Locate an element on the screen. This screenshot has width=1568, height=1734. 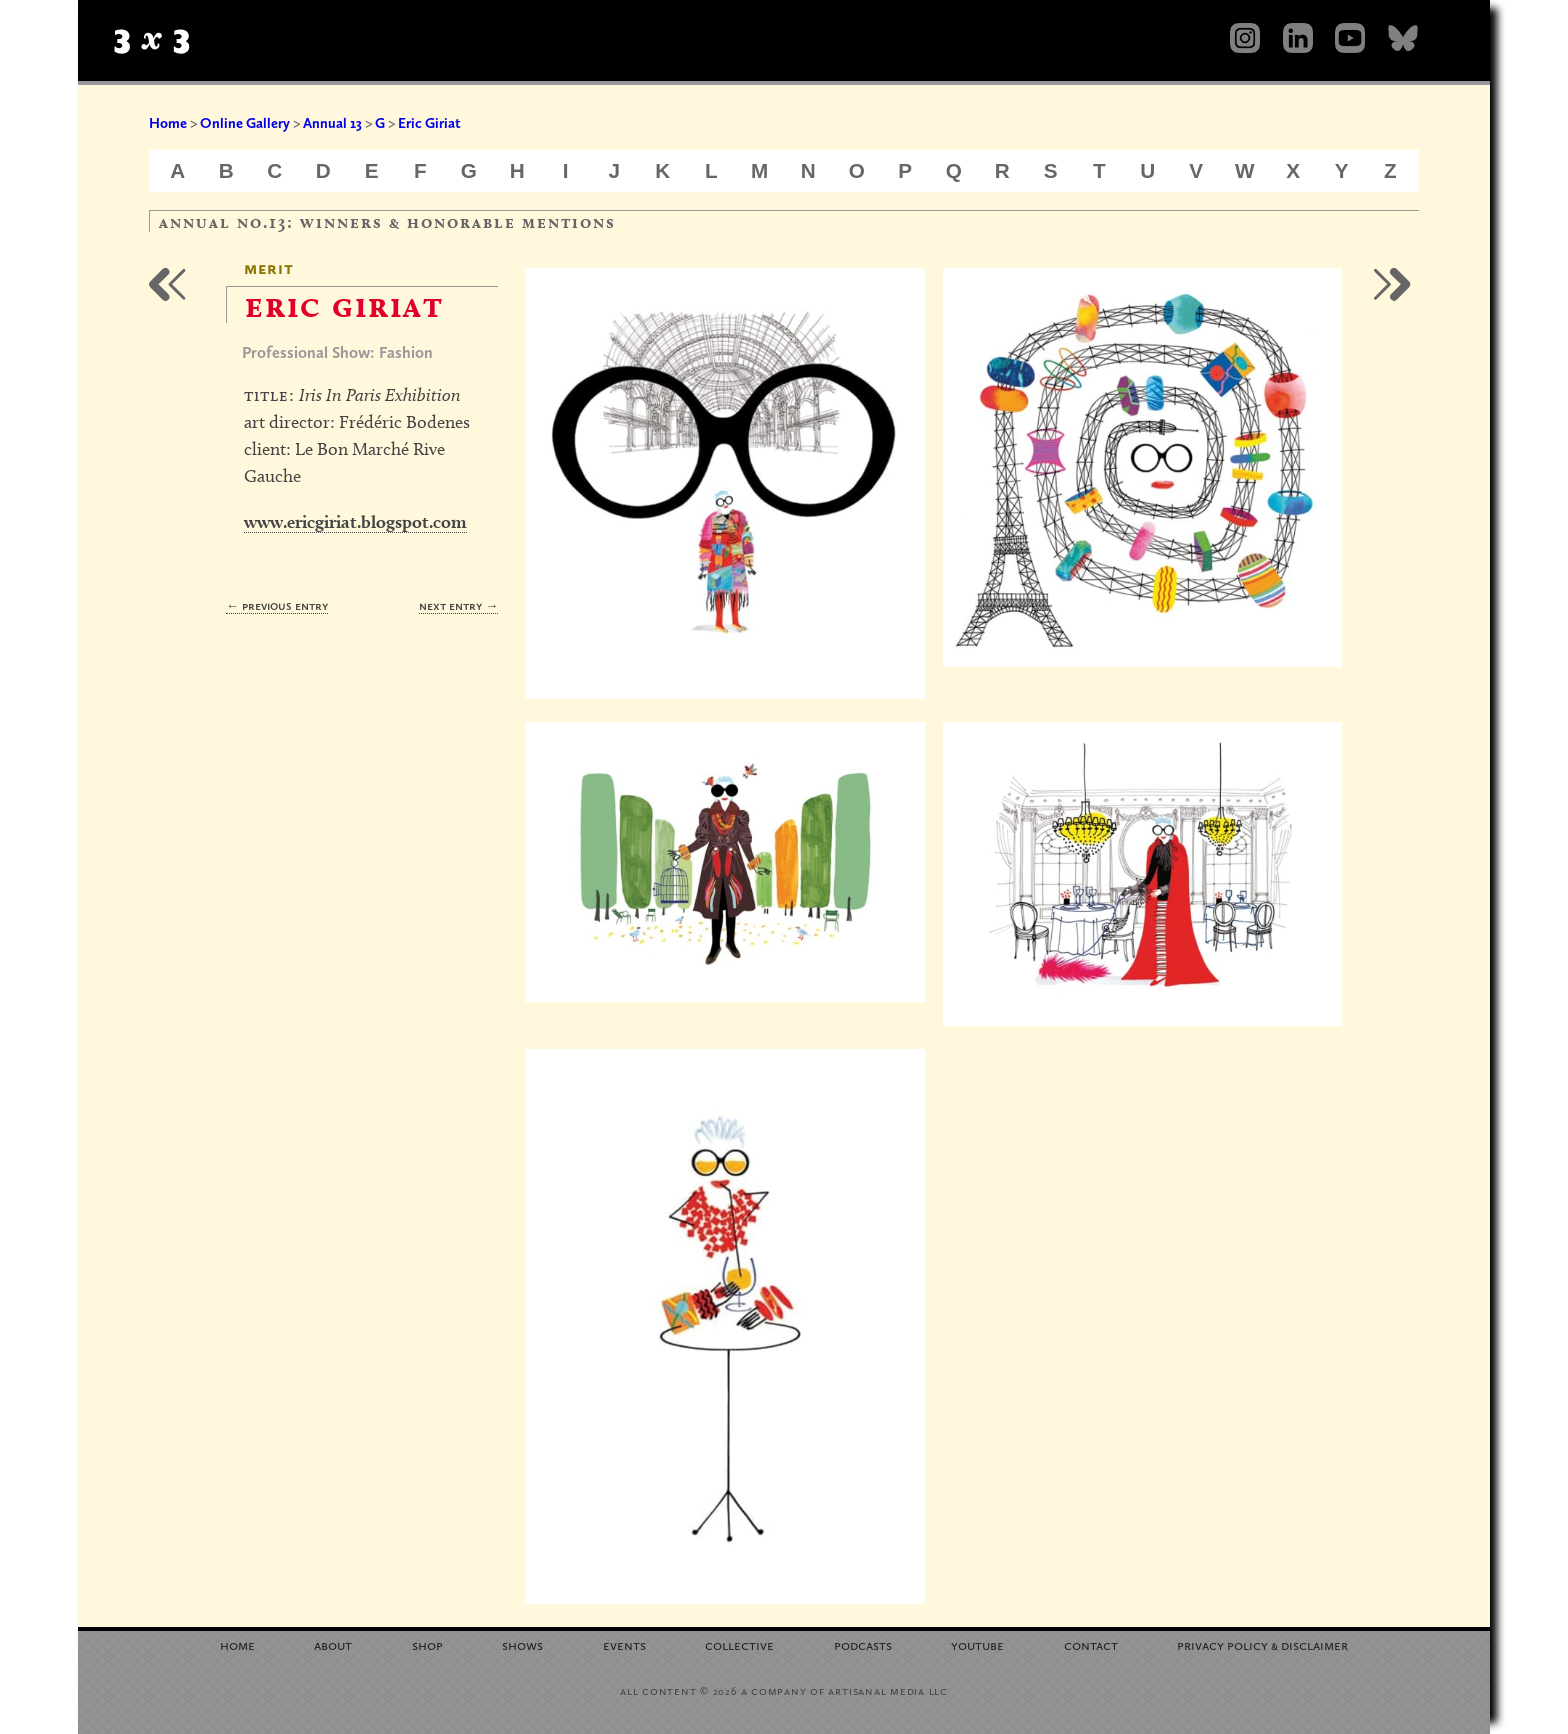
Collective is located at coordinates (739, 1644).